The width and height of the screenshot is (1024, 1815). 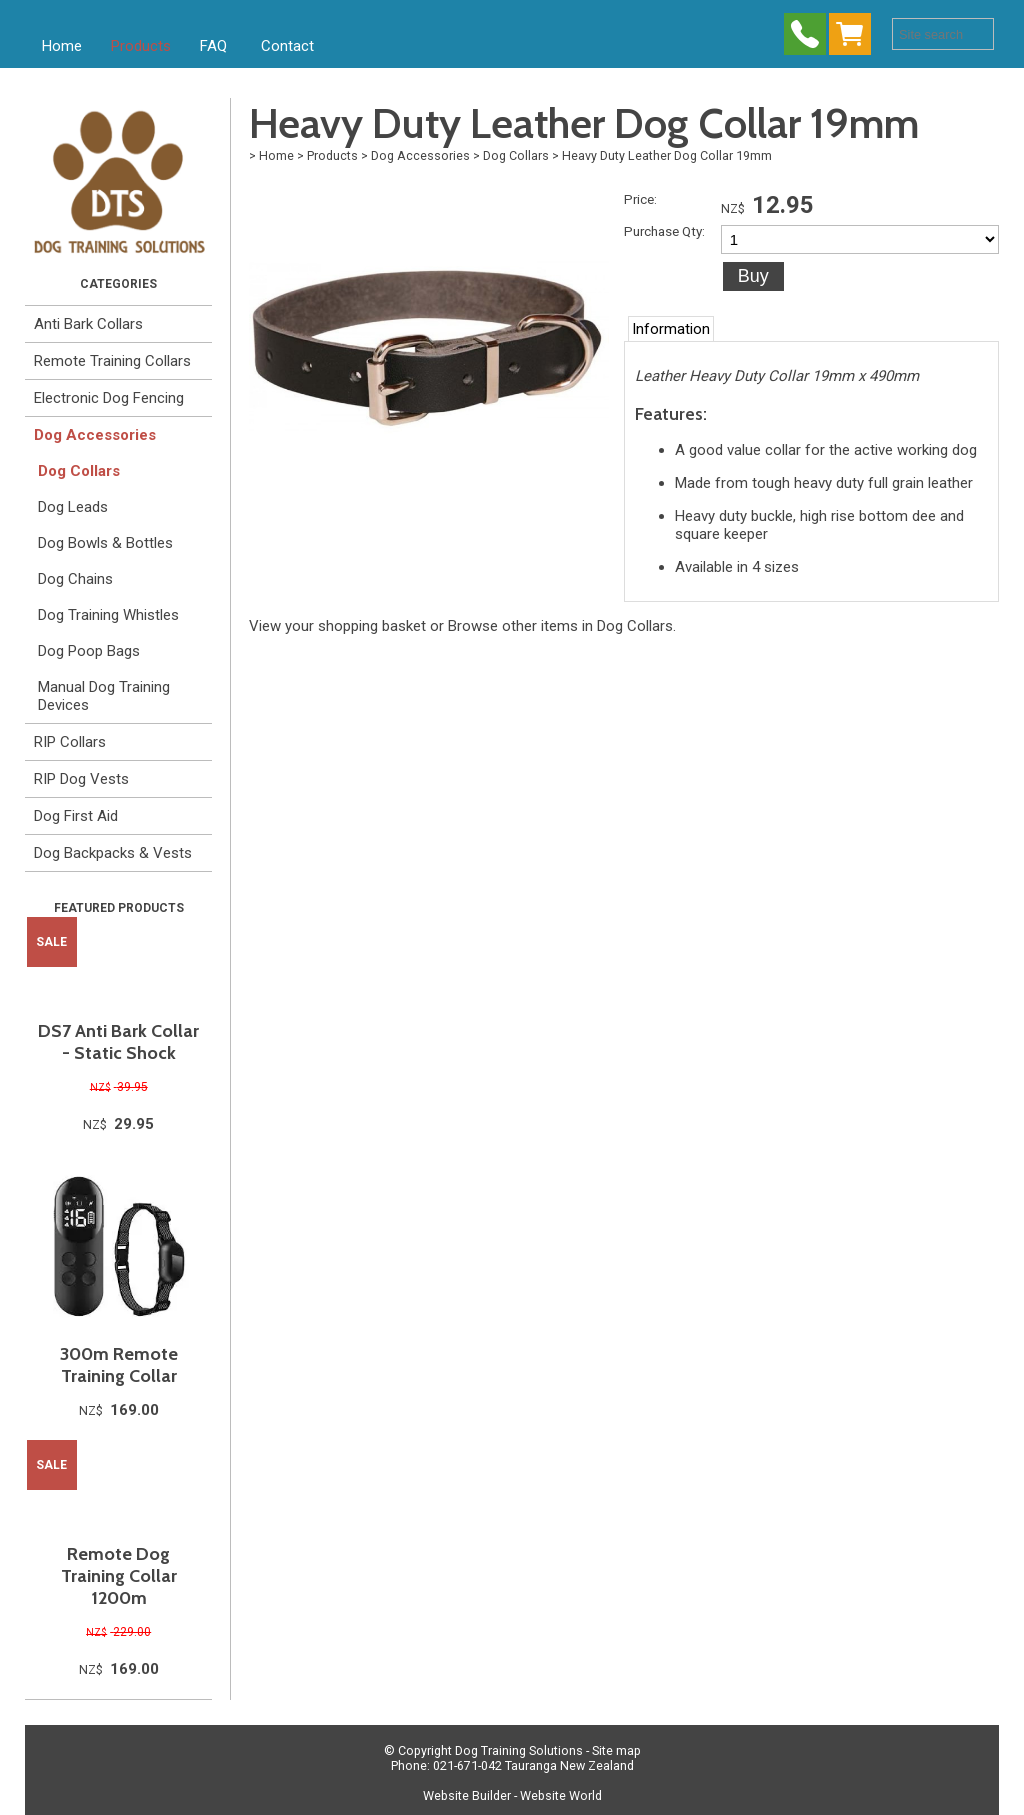 What do you see at coordinates (89, 651) in the screenshot?
I see `Dog Poop Bags` at bounding box center [89, 651].